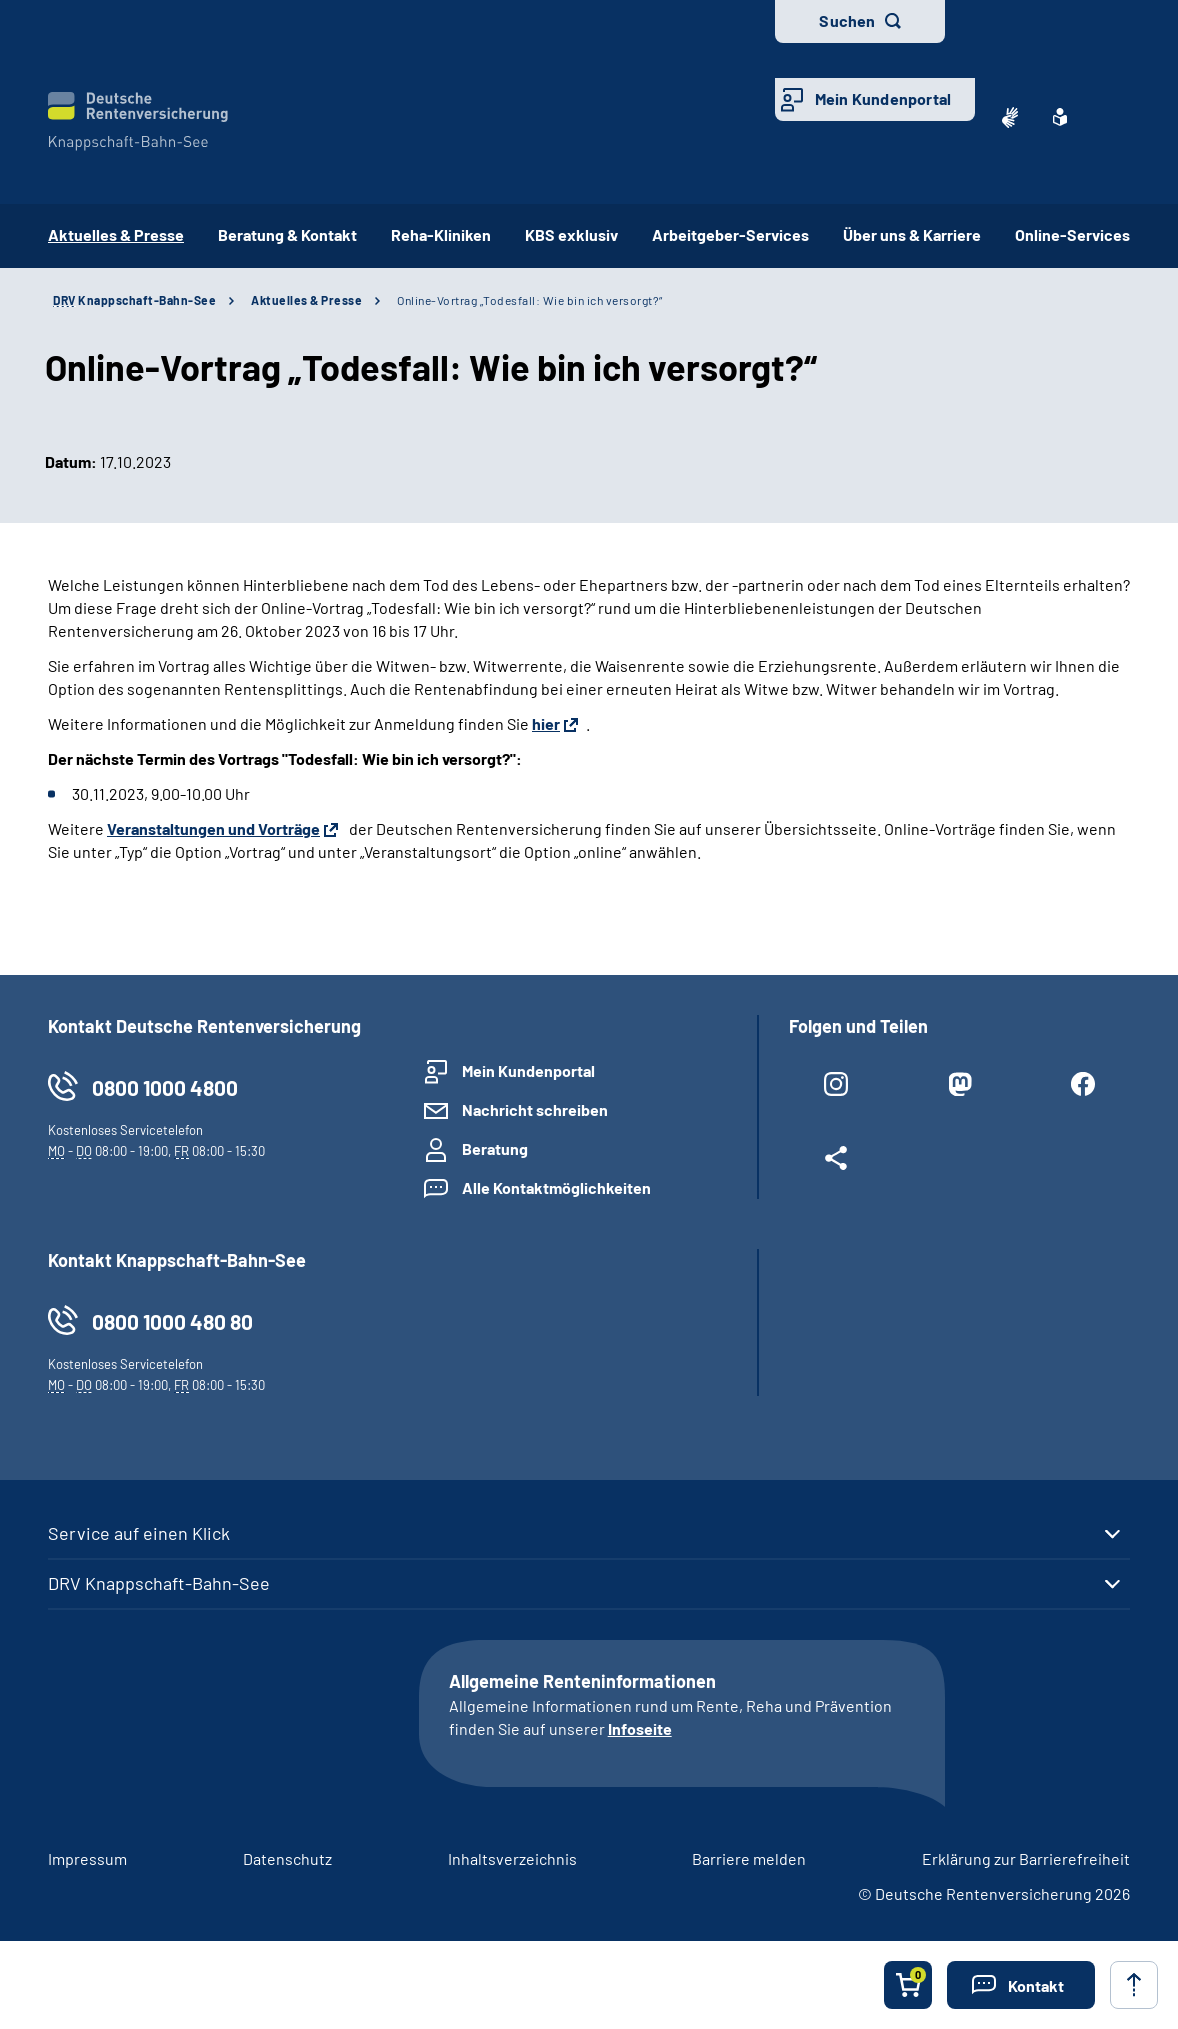  What do you see at coordinates (1072, 234) in the screenshot?
I see `Online-Services` at bounding box center [1072, 234].